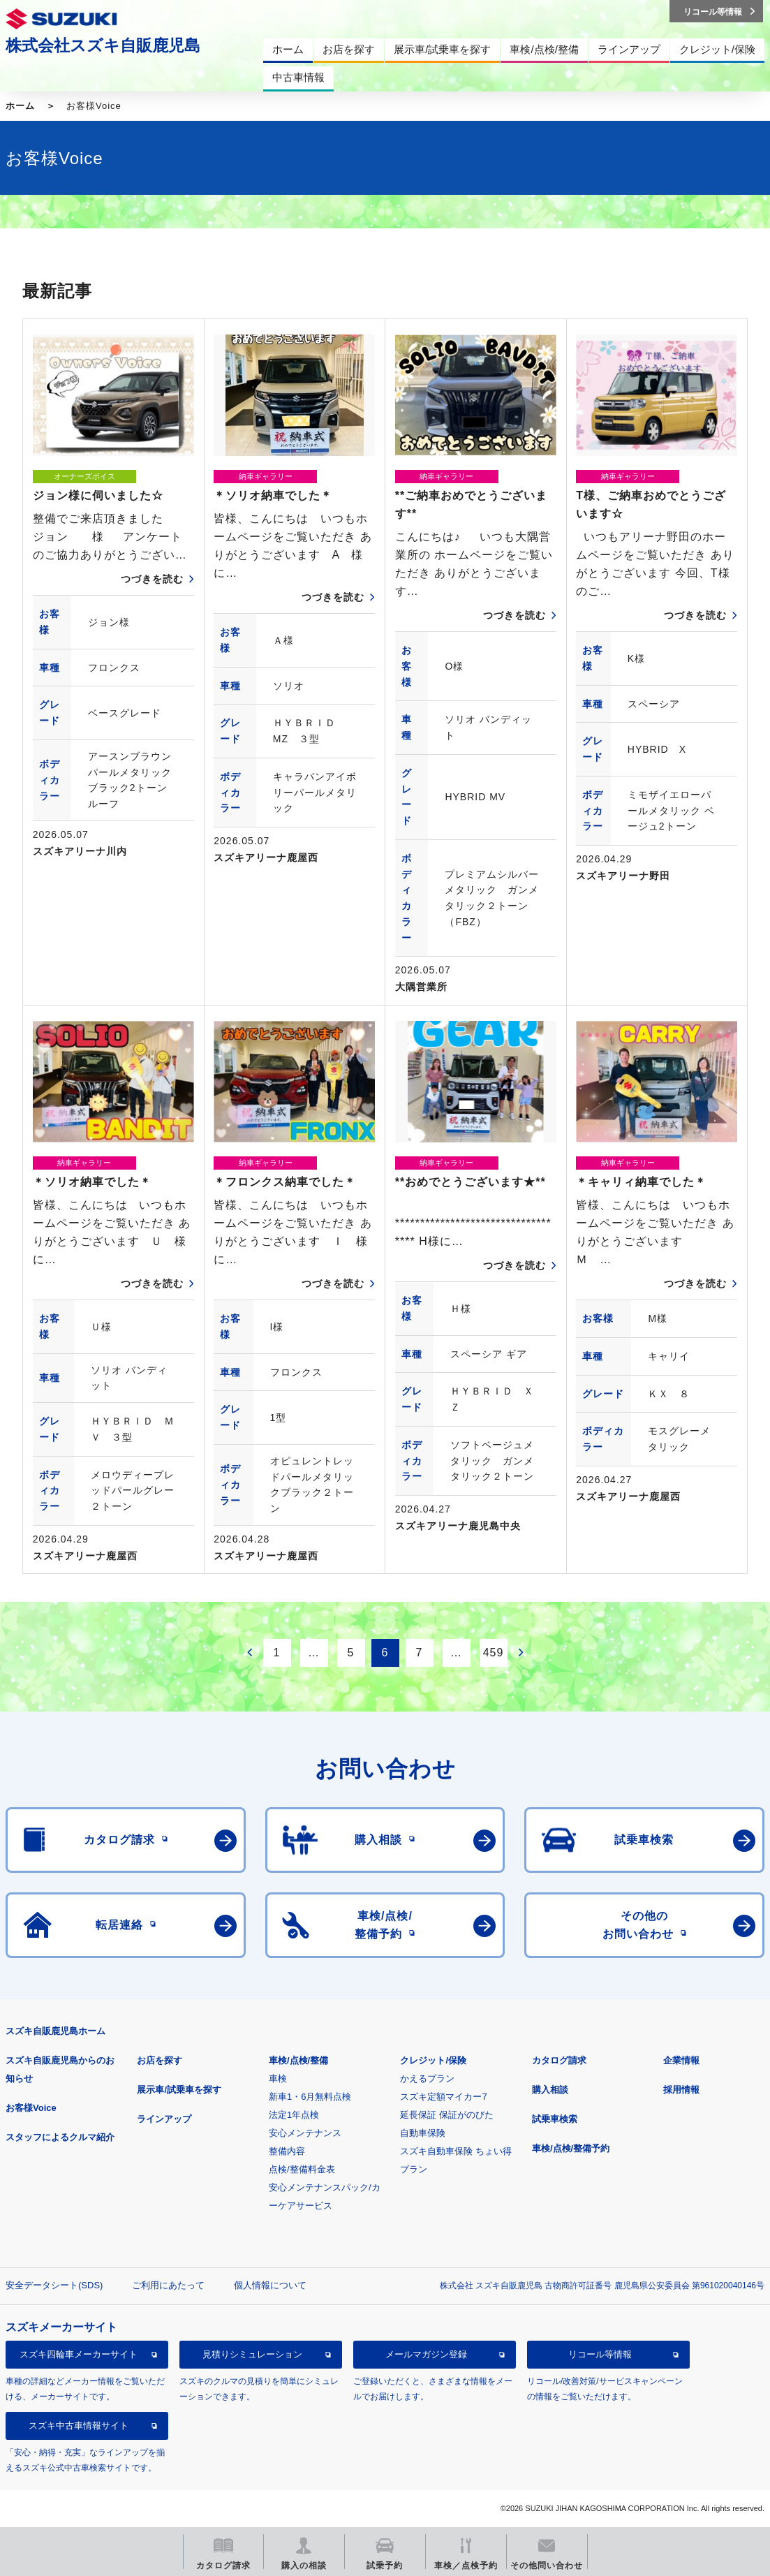 The width and height of the screenshot is (770, 2576). What do you see at coordinates (422, 2133) in the screenshot?
I see `自動車保険` at bounding box center [422, 2133].